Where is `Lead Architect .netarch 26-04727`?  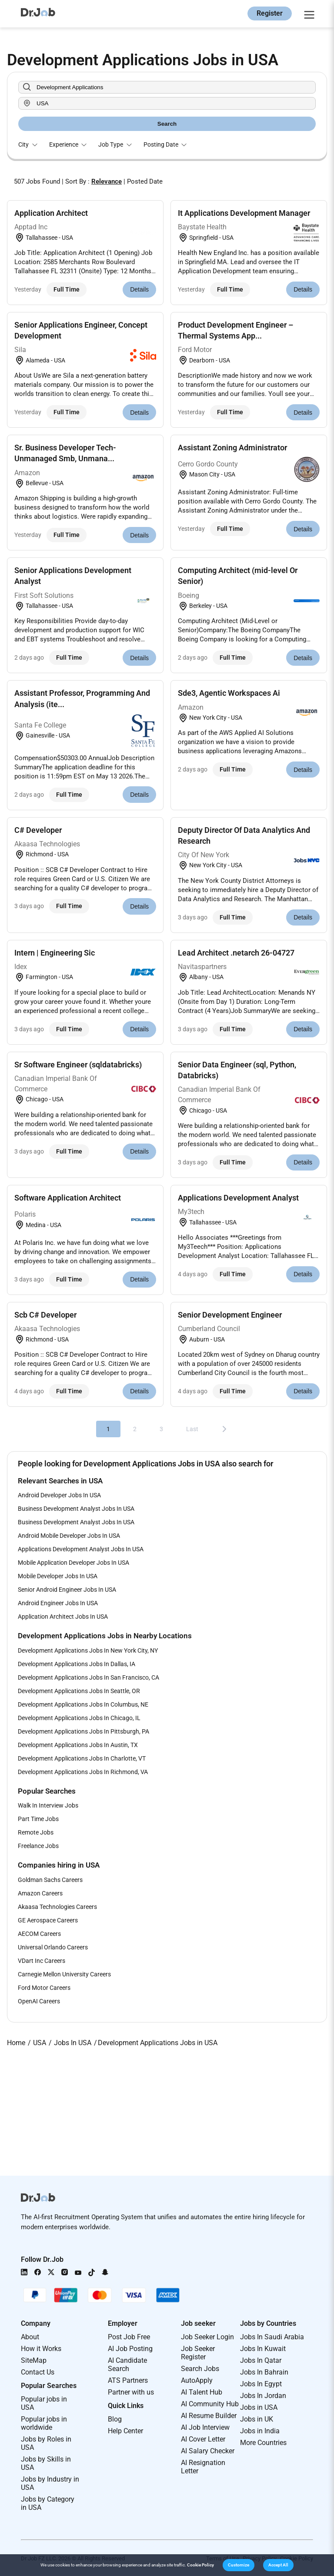 Lead Architect .netarch 26-04727 is located at coordinates (236, 952).